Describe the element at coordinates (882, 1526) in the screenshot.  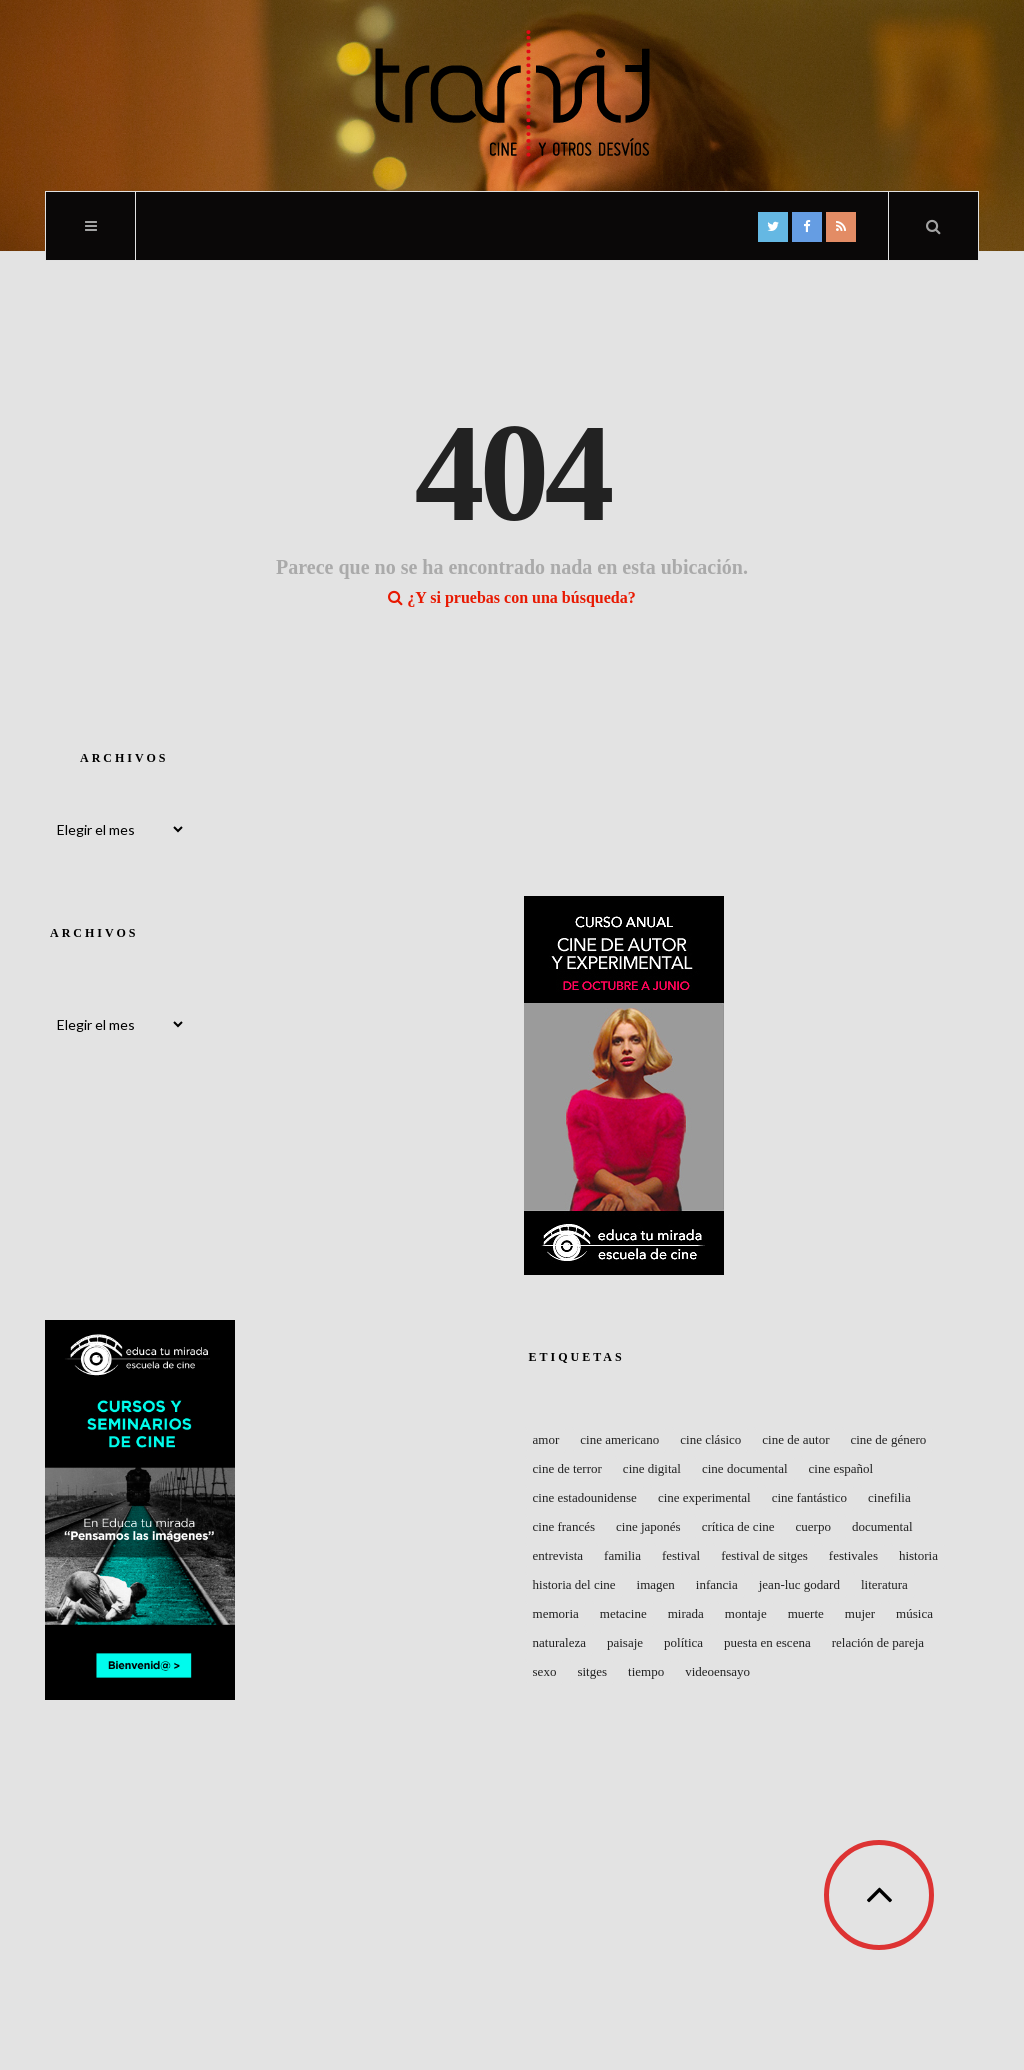
I see `Documental [Documental (104 elementos)]` at that location.